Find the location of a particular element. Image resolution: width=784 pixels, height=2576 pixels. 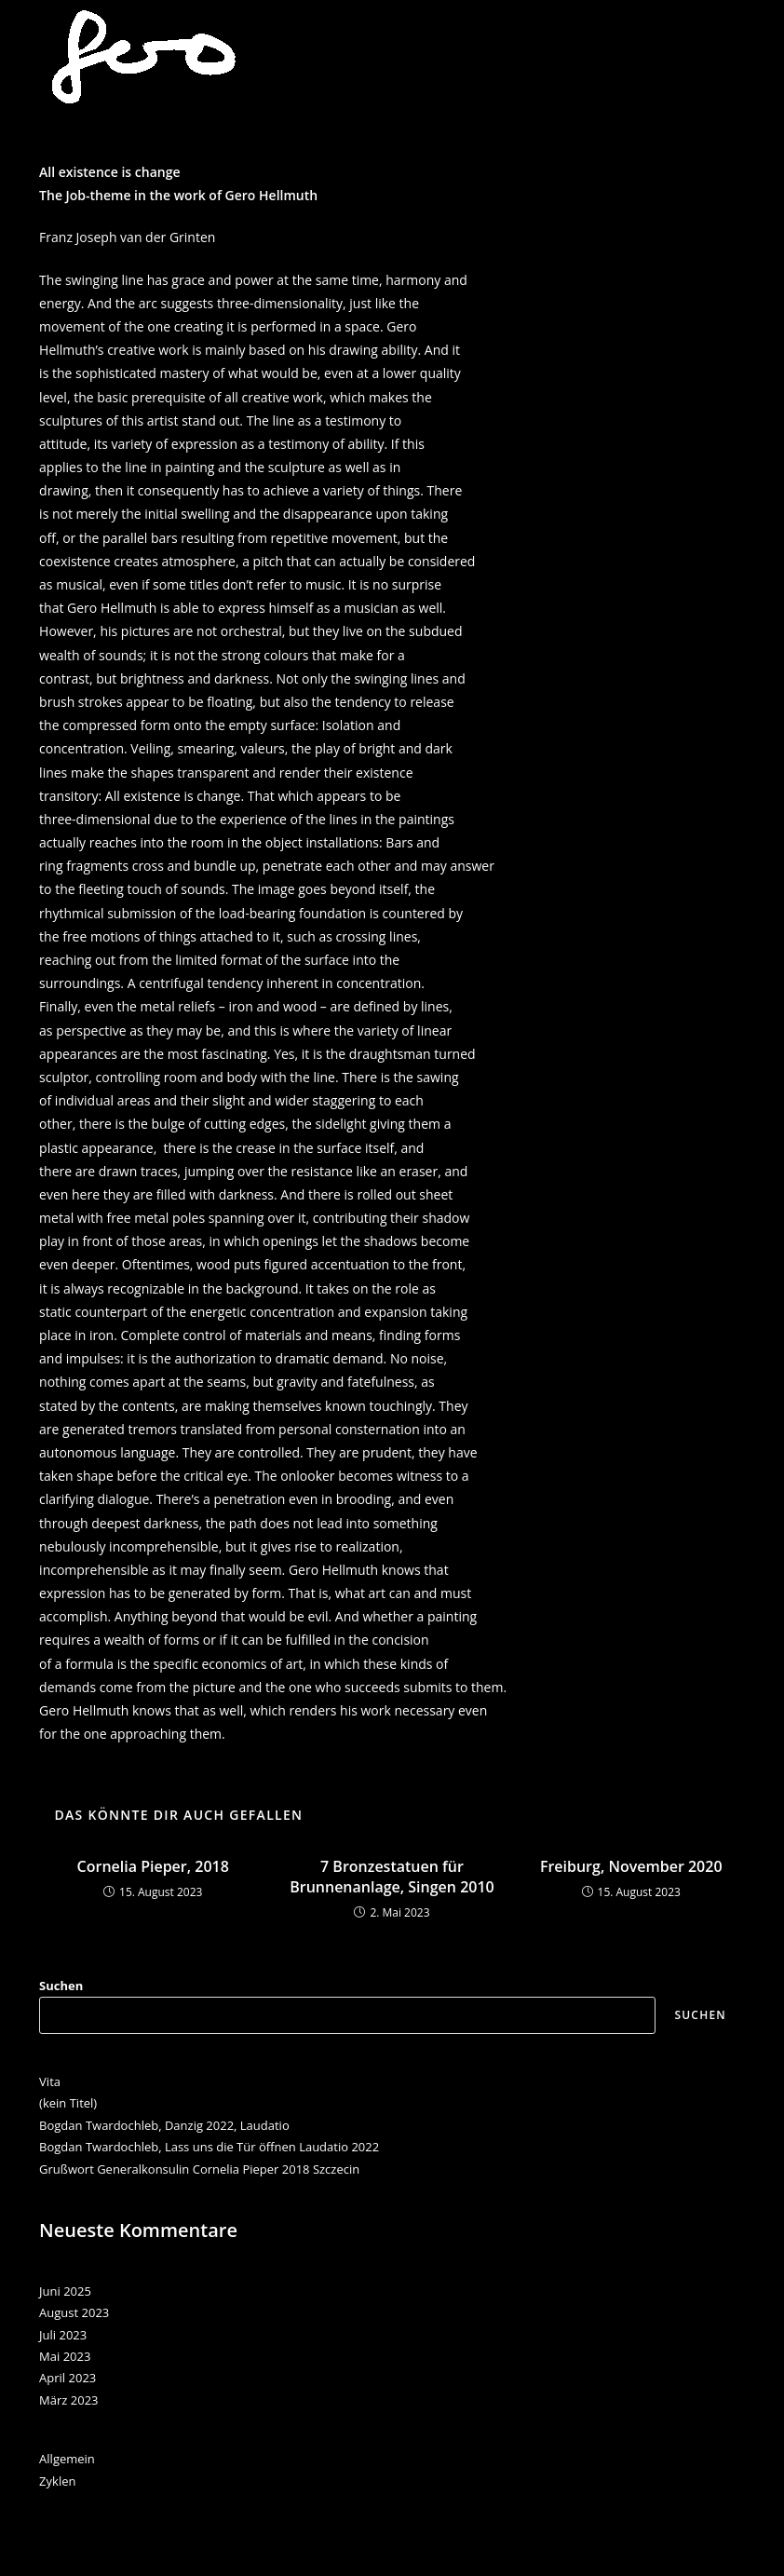

Zyklen is located at coordinates (57, 2481).